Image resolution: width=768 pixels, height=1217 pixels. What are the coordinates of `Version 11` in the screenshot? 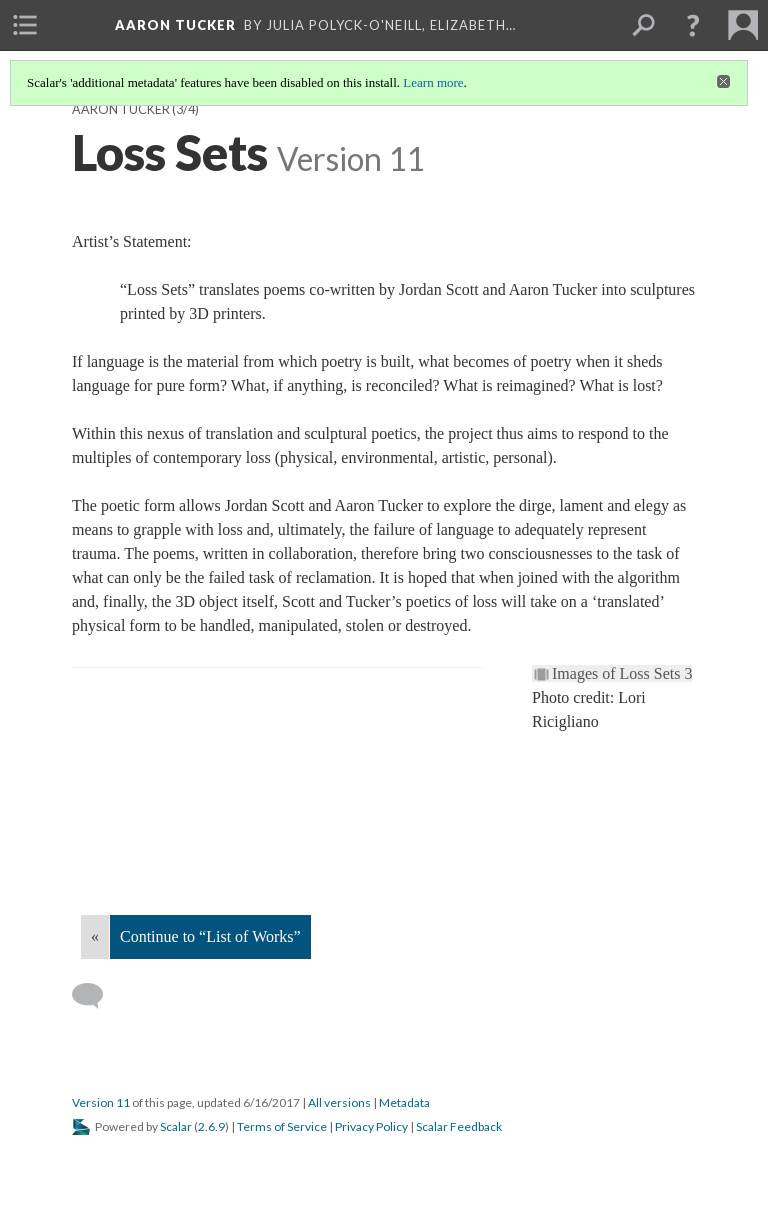 It's located at (101, 1102).